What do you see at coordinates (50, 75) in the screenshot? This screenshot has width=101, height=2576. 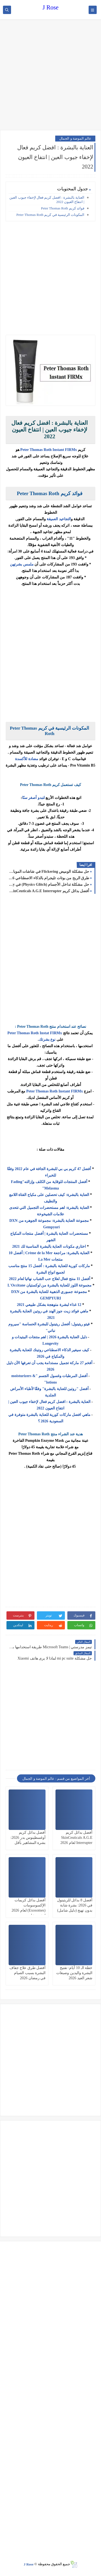 I see `[Advertisement]` at bounding box center [50, 75].